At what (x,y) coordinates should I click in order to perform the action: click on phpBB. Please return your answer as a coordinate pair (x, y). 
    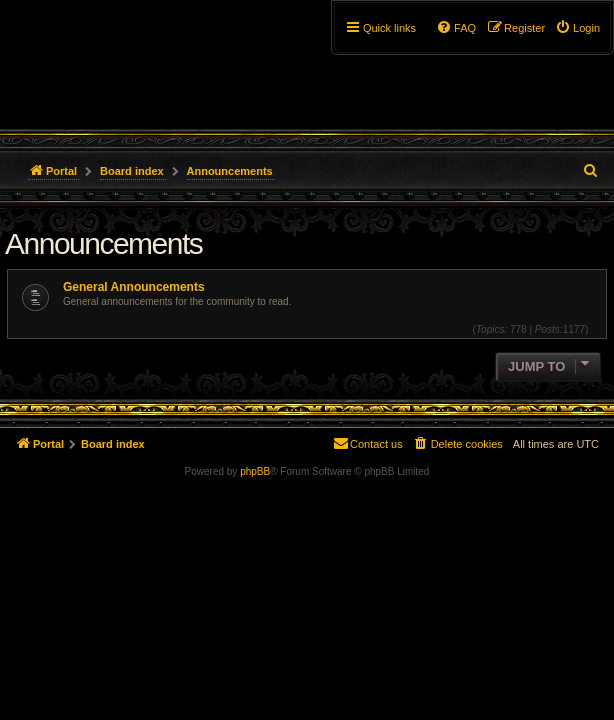
    Looking at the image, I should click on (255, 471).